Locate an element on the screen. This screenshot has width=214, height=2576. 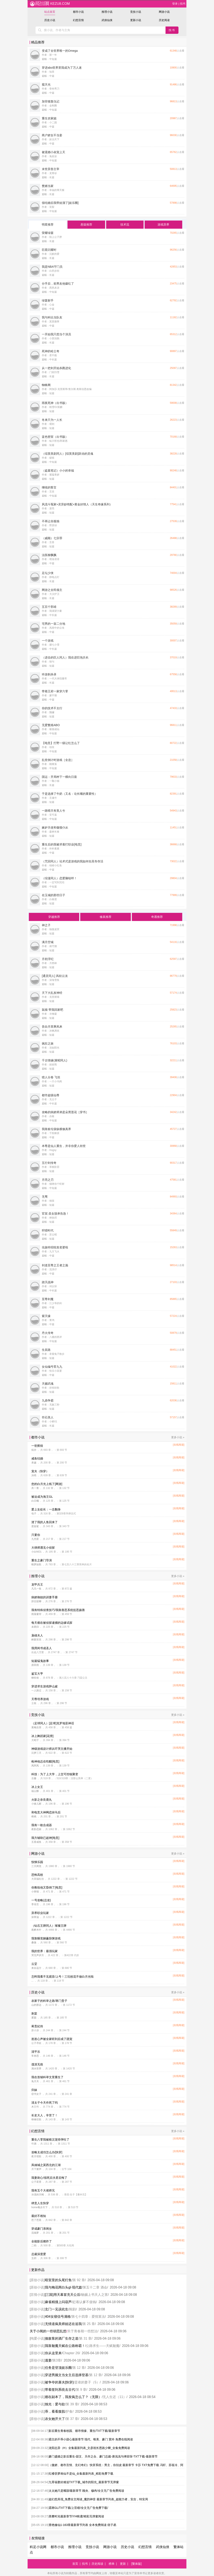
红楼窃梦画仙不是仙_全集最新列表_精彩免费下载 is located at coordinates (81, 2473).